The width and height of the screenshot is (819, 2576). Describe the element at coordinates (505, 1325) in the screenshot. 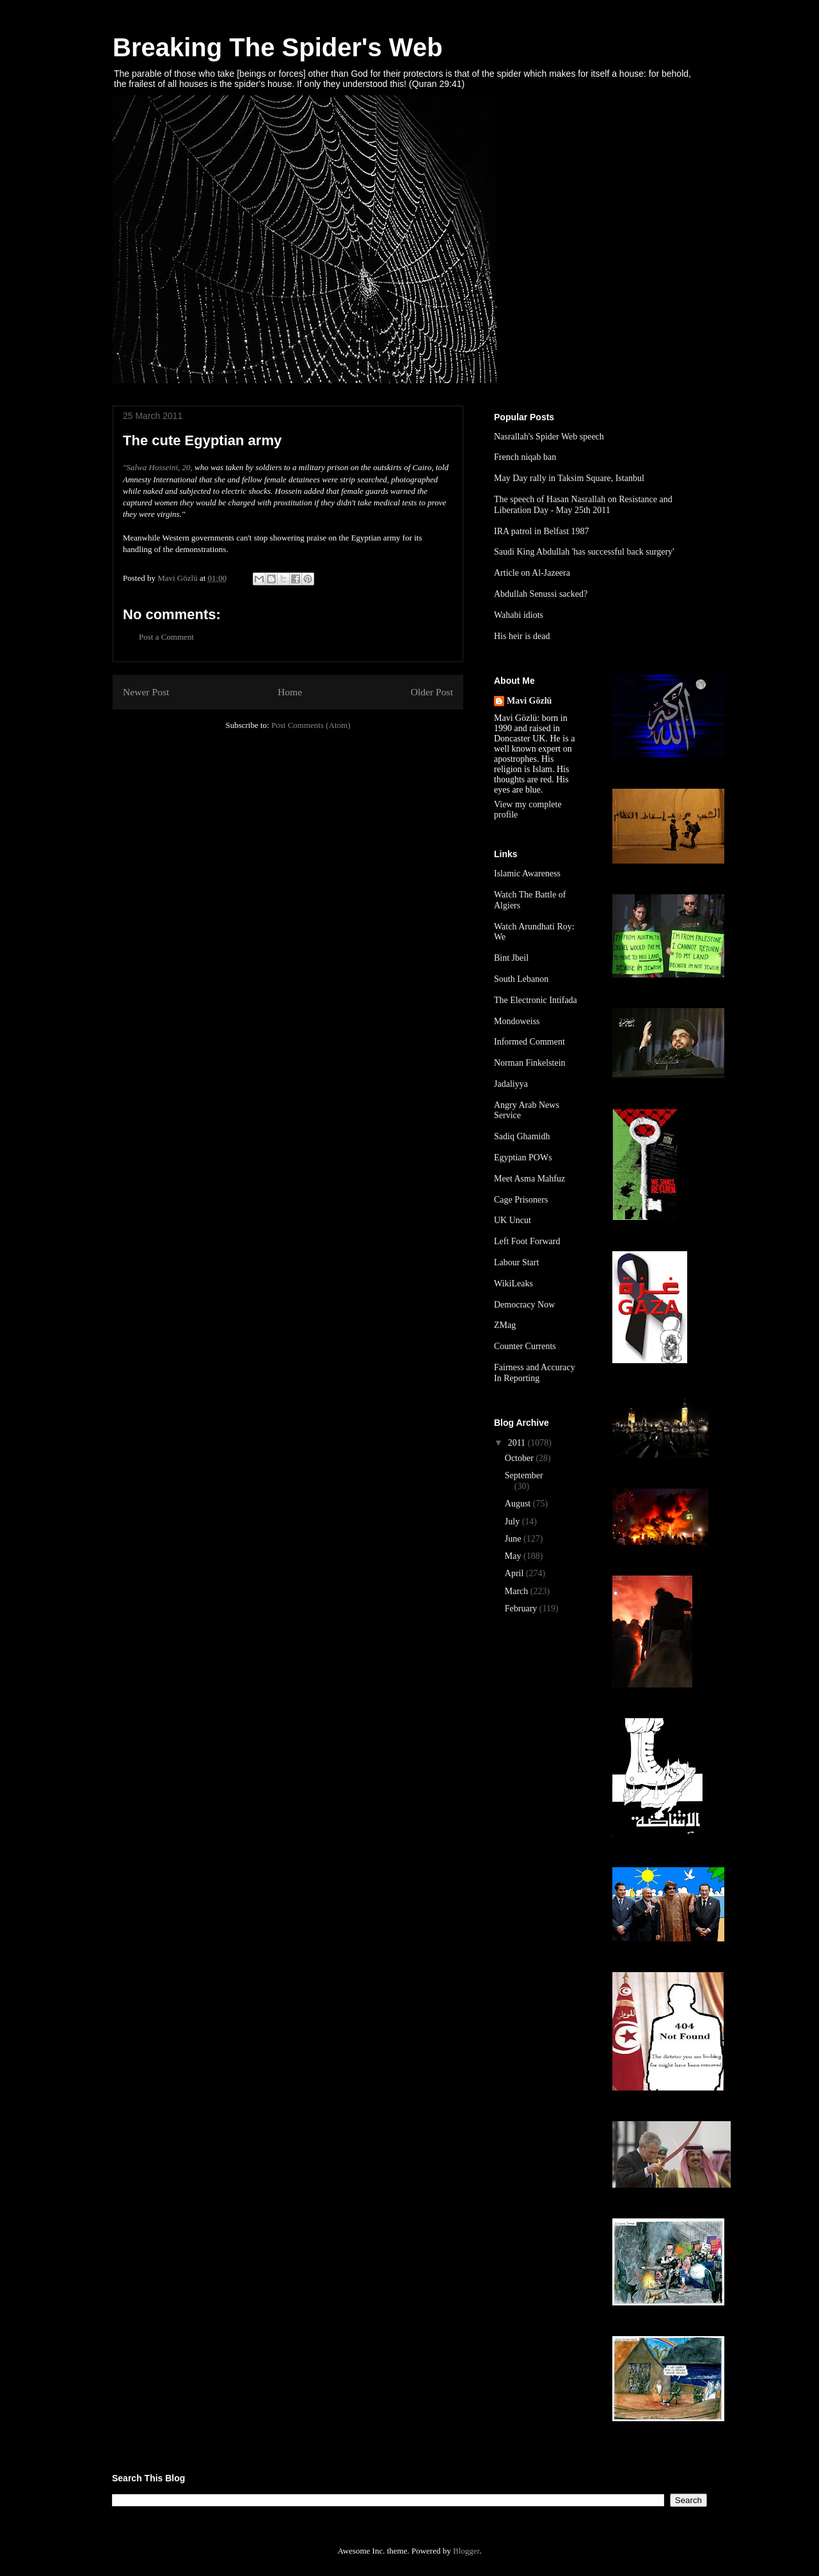

I see `ZMag` at that location.